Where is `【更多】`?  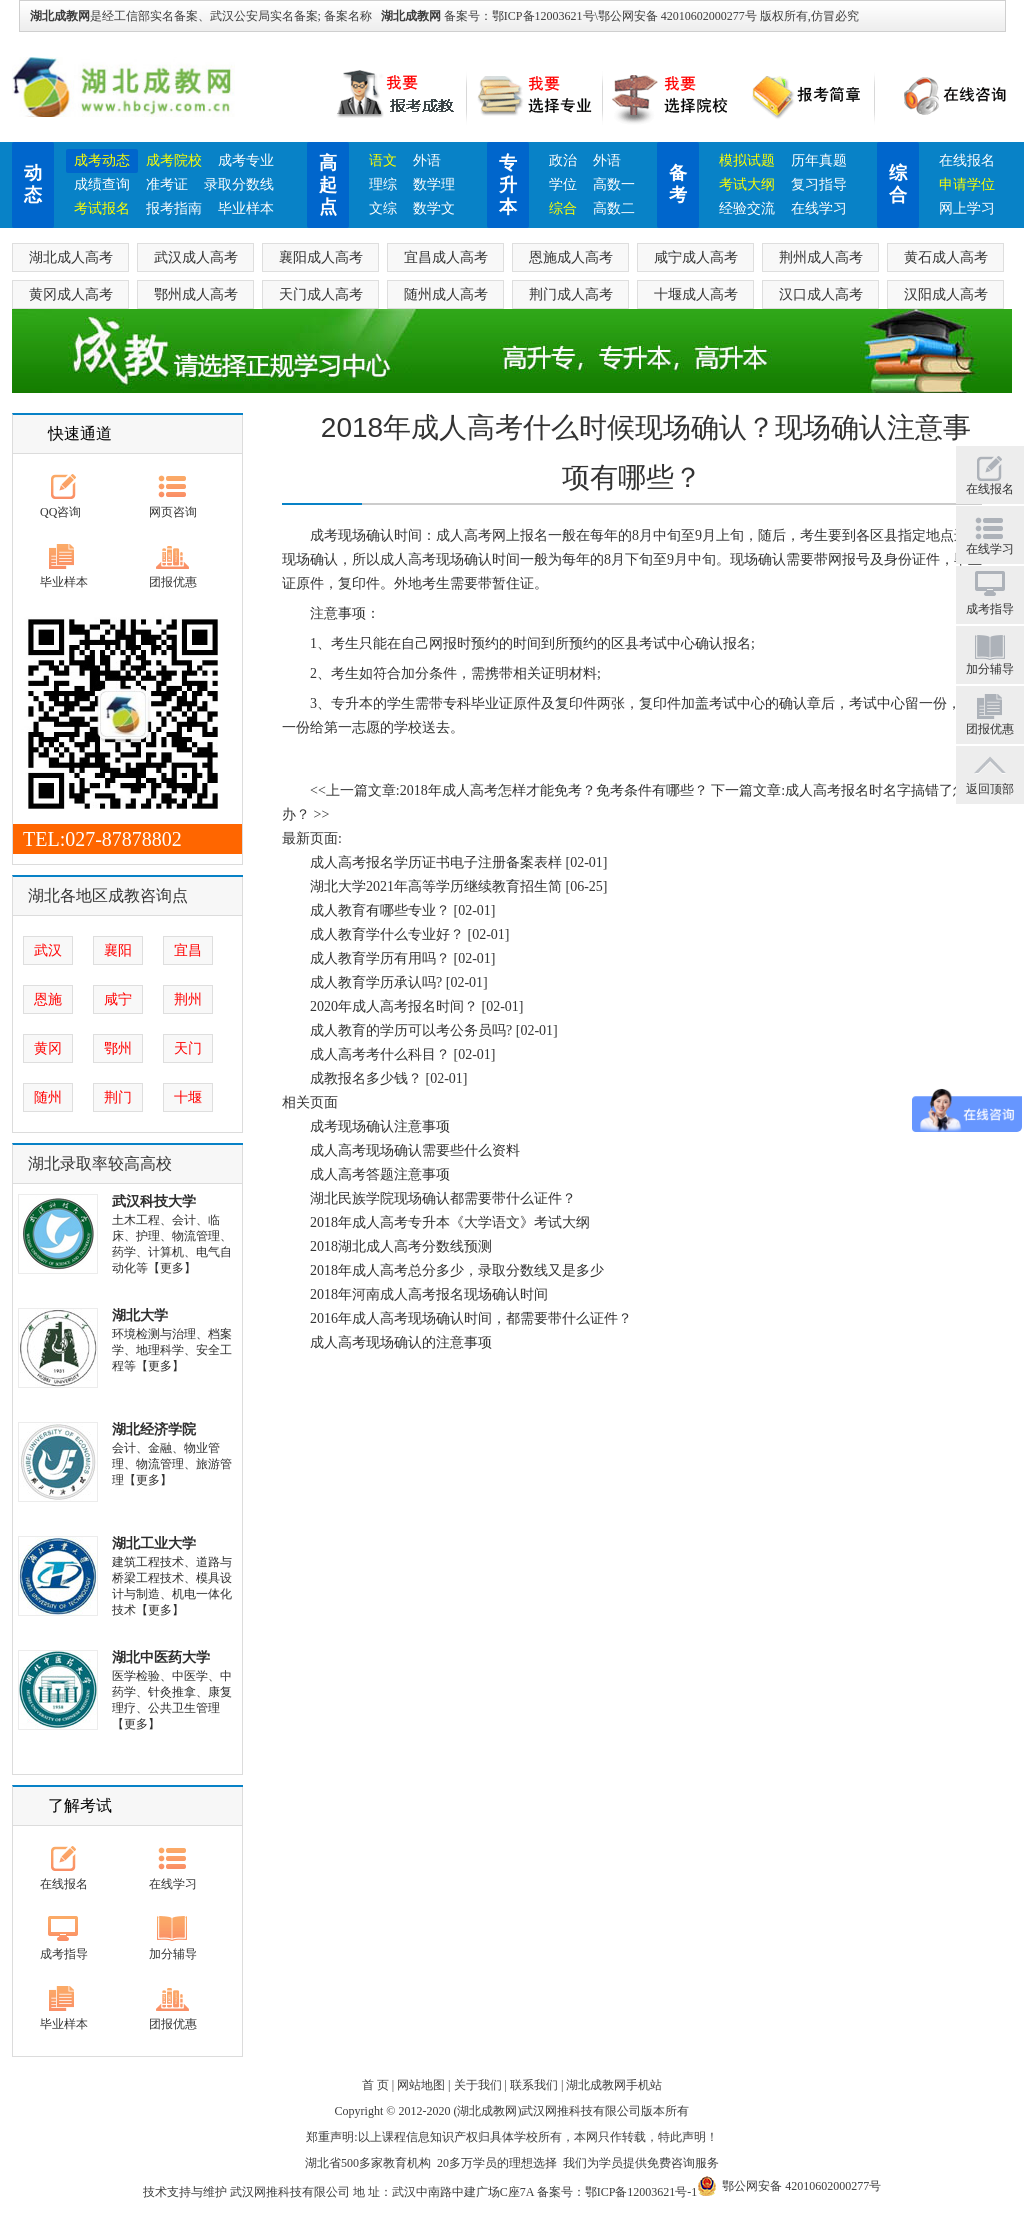 【更多】 is located at coordinates (172, 1268).